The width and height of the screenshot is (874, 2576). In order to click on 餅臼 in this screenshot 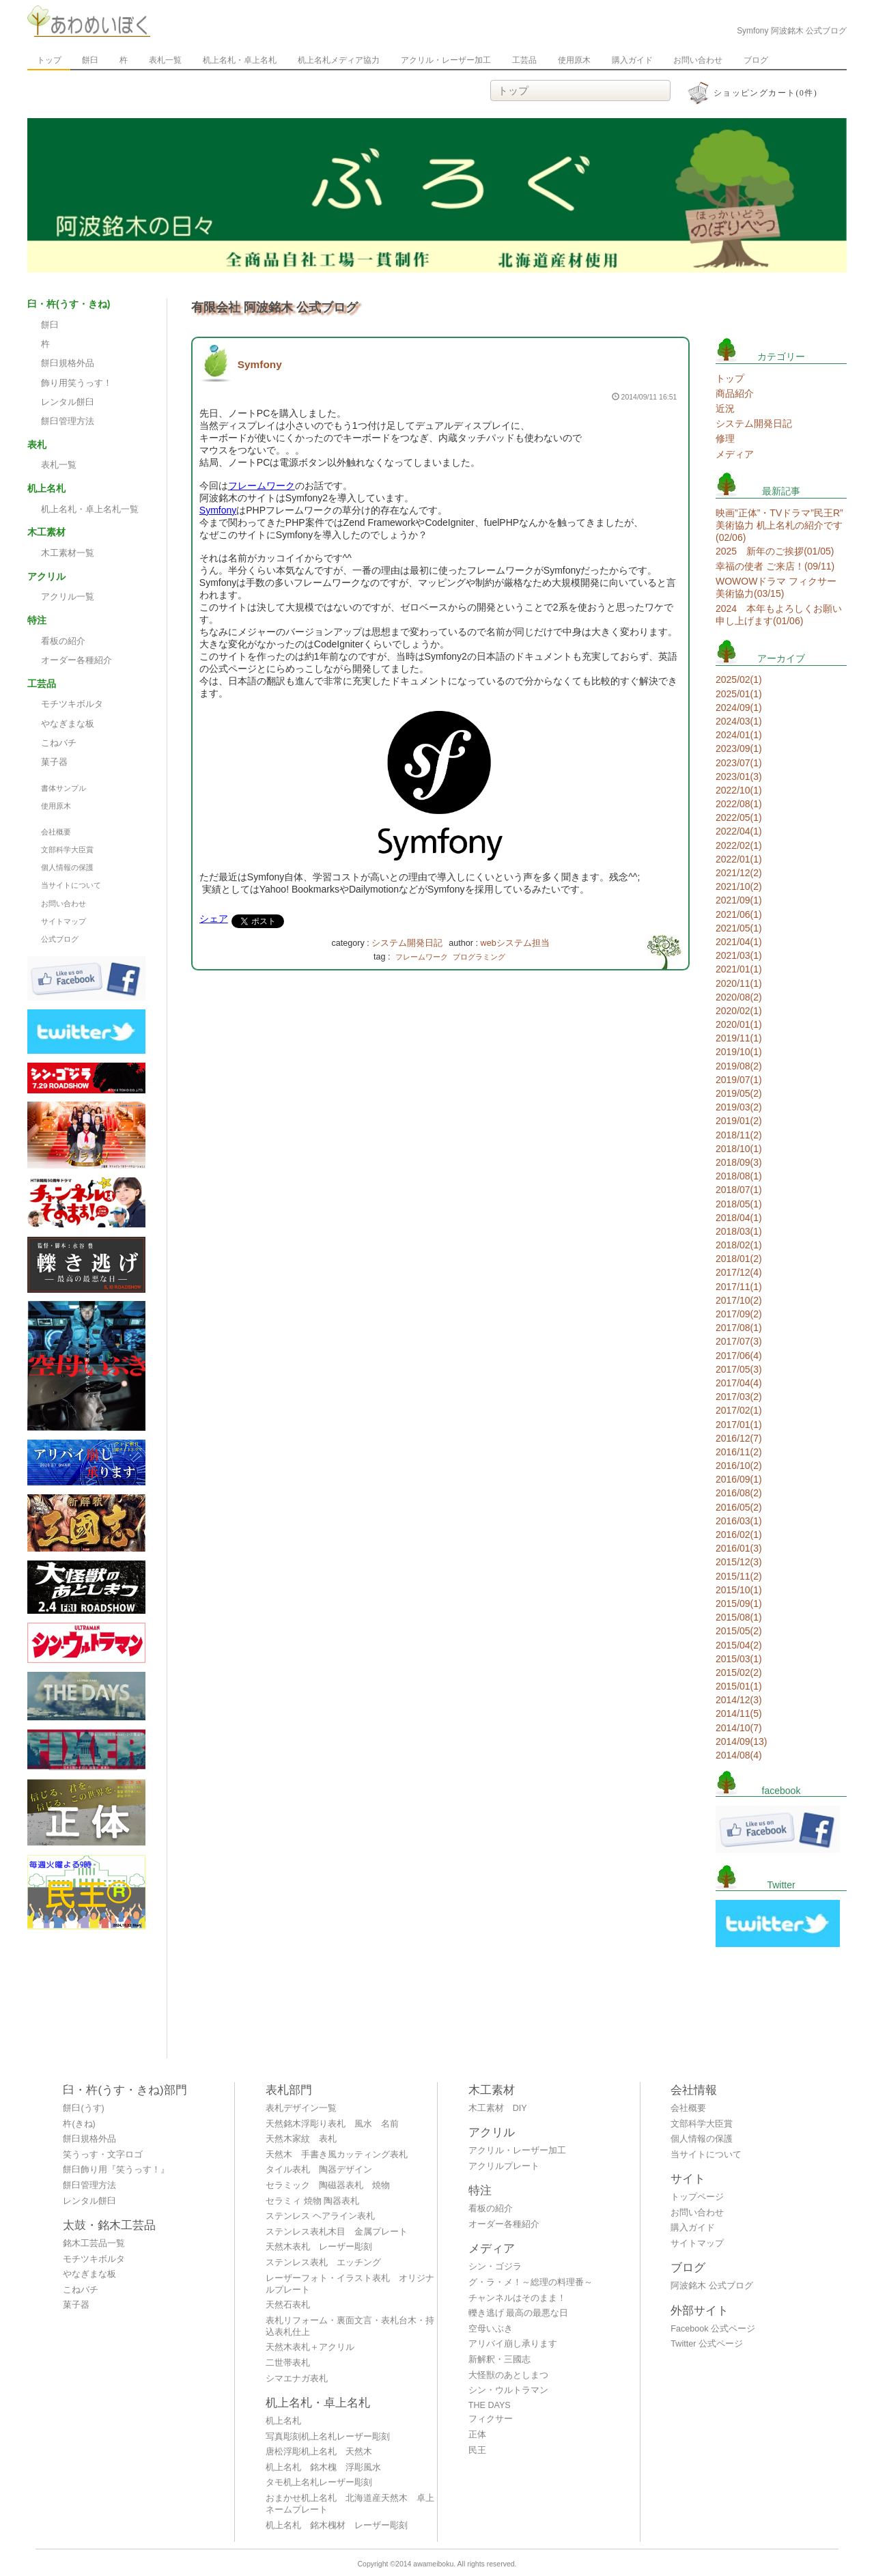, I will do `click(90, 60)`.